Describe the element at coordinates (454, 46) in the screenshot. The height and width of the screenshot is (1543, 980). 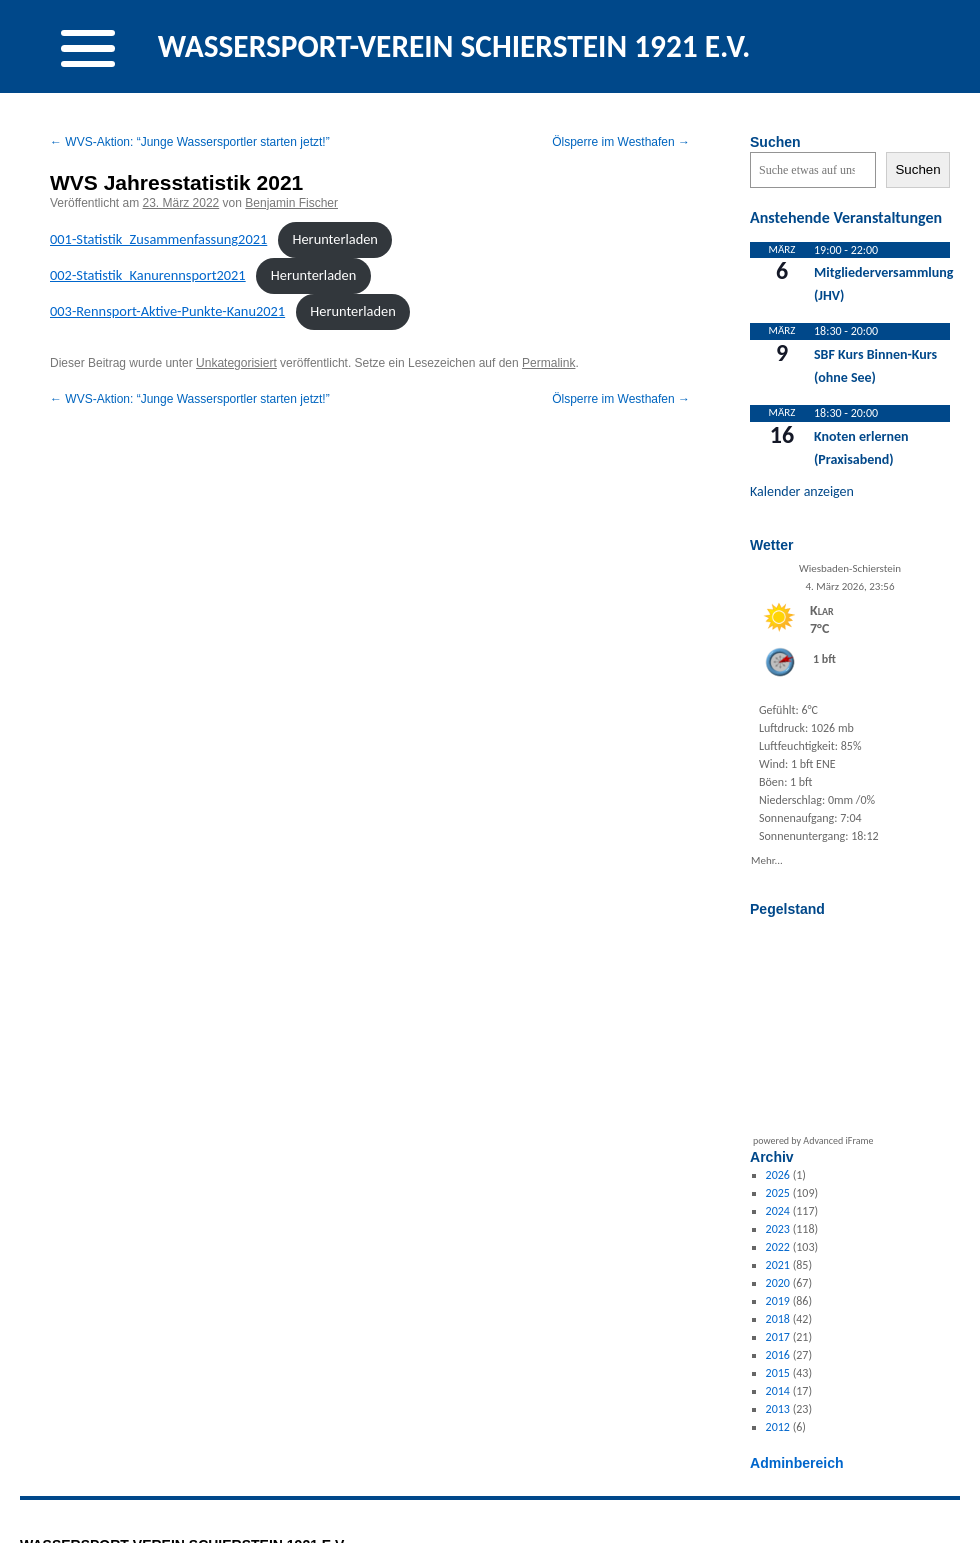
I see `WASSERSPORT-VEREIN SCHIERSTEIN 1921 E.V.` at that location.